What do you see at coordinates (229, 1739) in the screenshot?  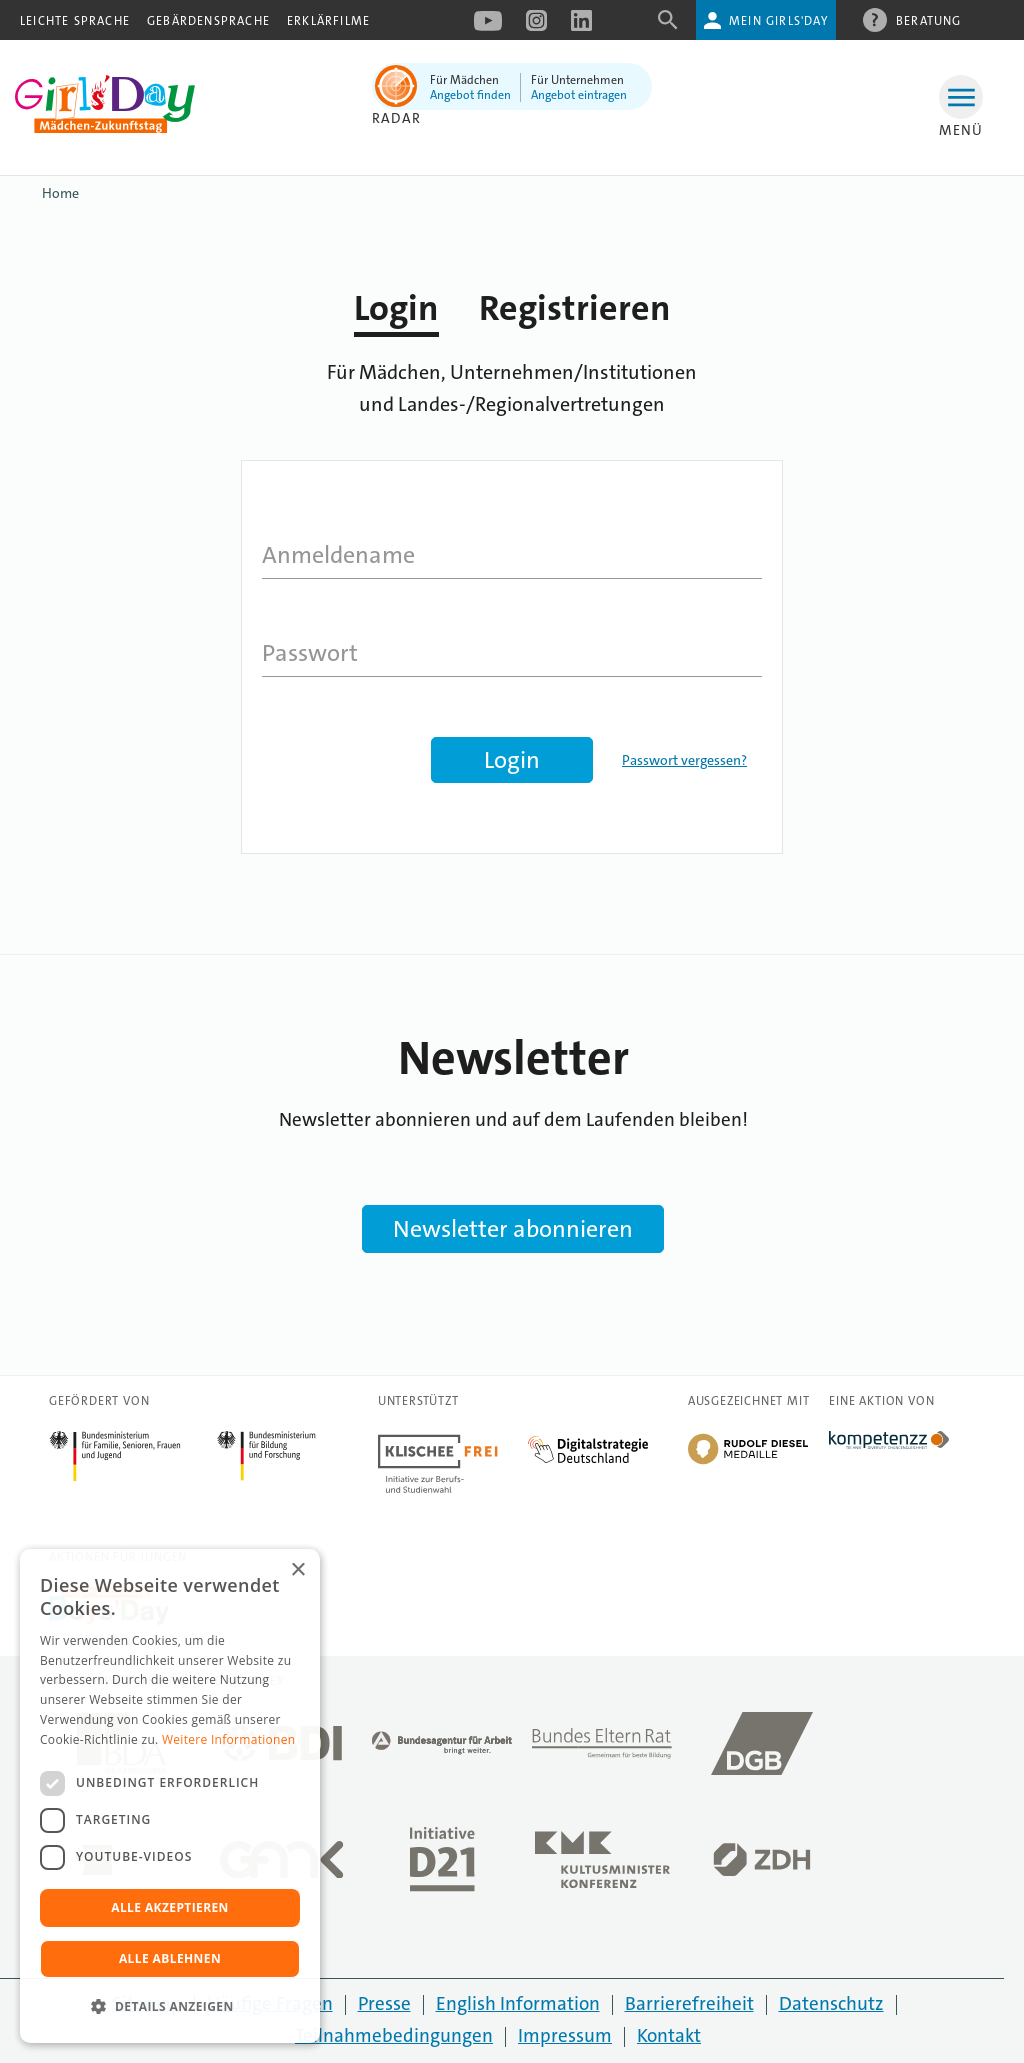 I see `Weitere Informationen [Weitere Informationen, opens a new window]` at bounding box center [229, 1739].